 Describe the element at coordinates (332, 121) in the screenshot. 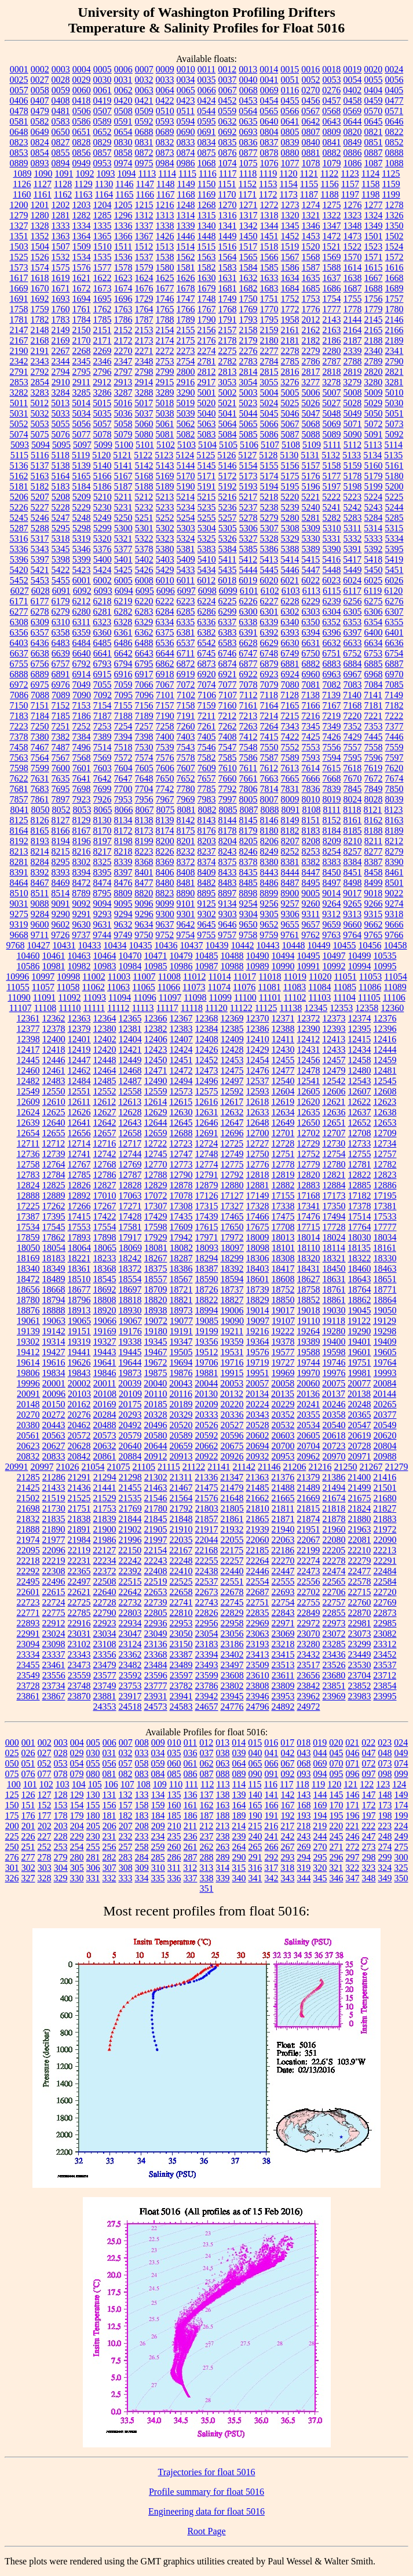

I see `0643` at that location.